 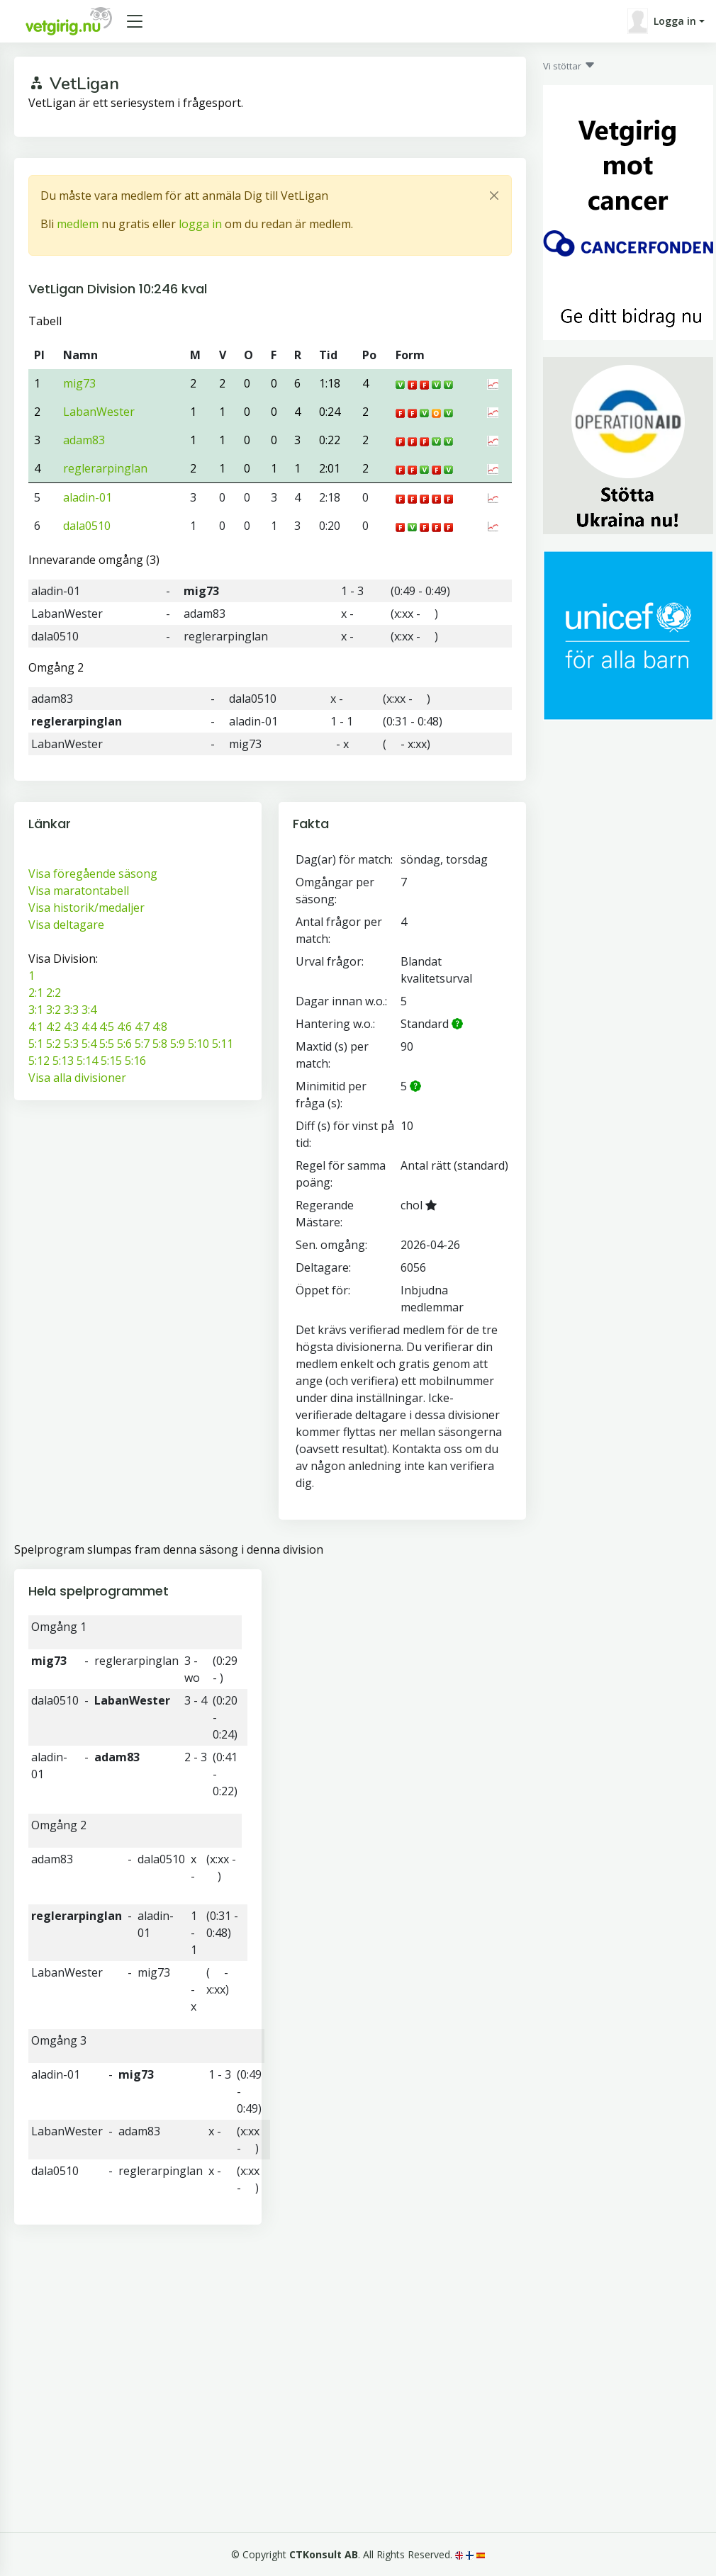 What do you see at coordinates (124, 1026) in the screenshot?
I see `4:6` at bounding box center [124, 1026].